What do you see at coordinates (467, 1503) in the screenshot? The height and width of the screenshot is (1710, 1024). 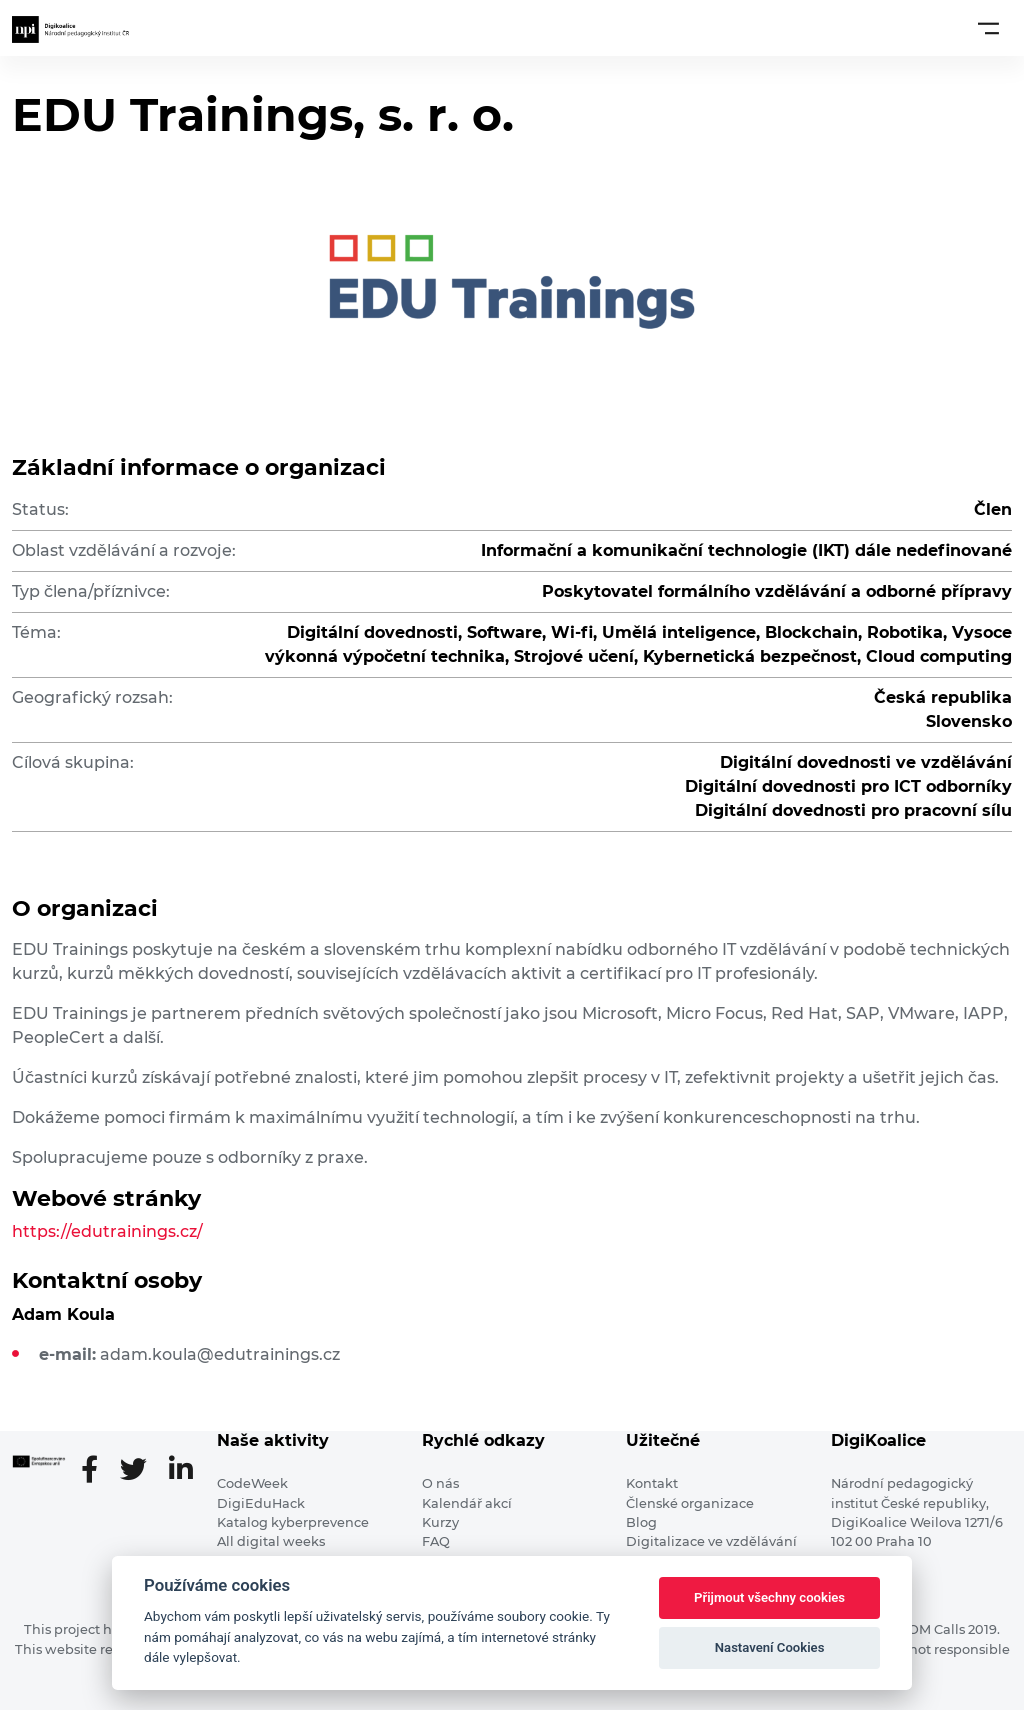 I see `Kalendář akcí` at bounding box center [467, 1503].